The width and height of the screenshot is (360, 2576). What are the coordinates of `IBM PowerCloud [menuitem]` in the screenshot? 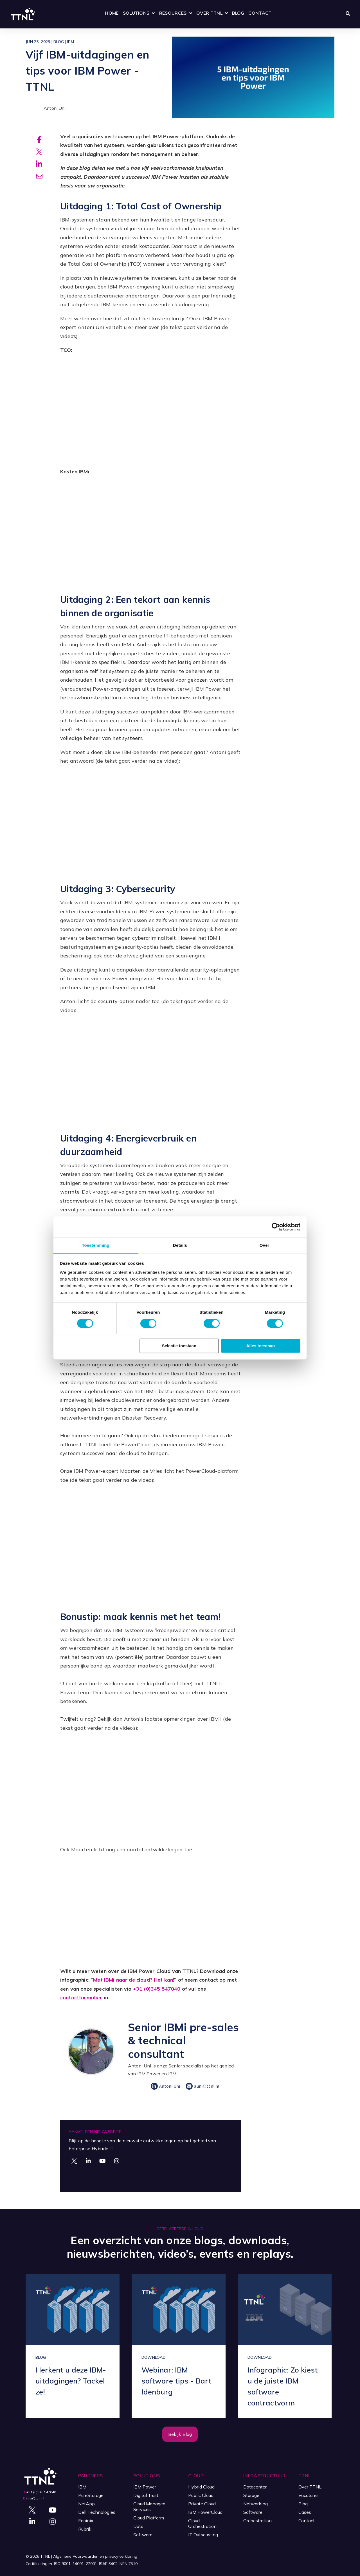 It's located at (205, 2512).